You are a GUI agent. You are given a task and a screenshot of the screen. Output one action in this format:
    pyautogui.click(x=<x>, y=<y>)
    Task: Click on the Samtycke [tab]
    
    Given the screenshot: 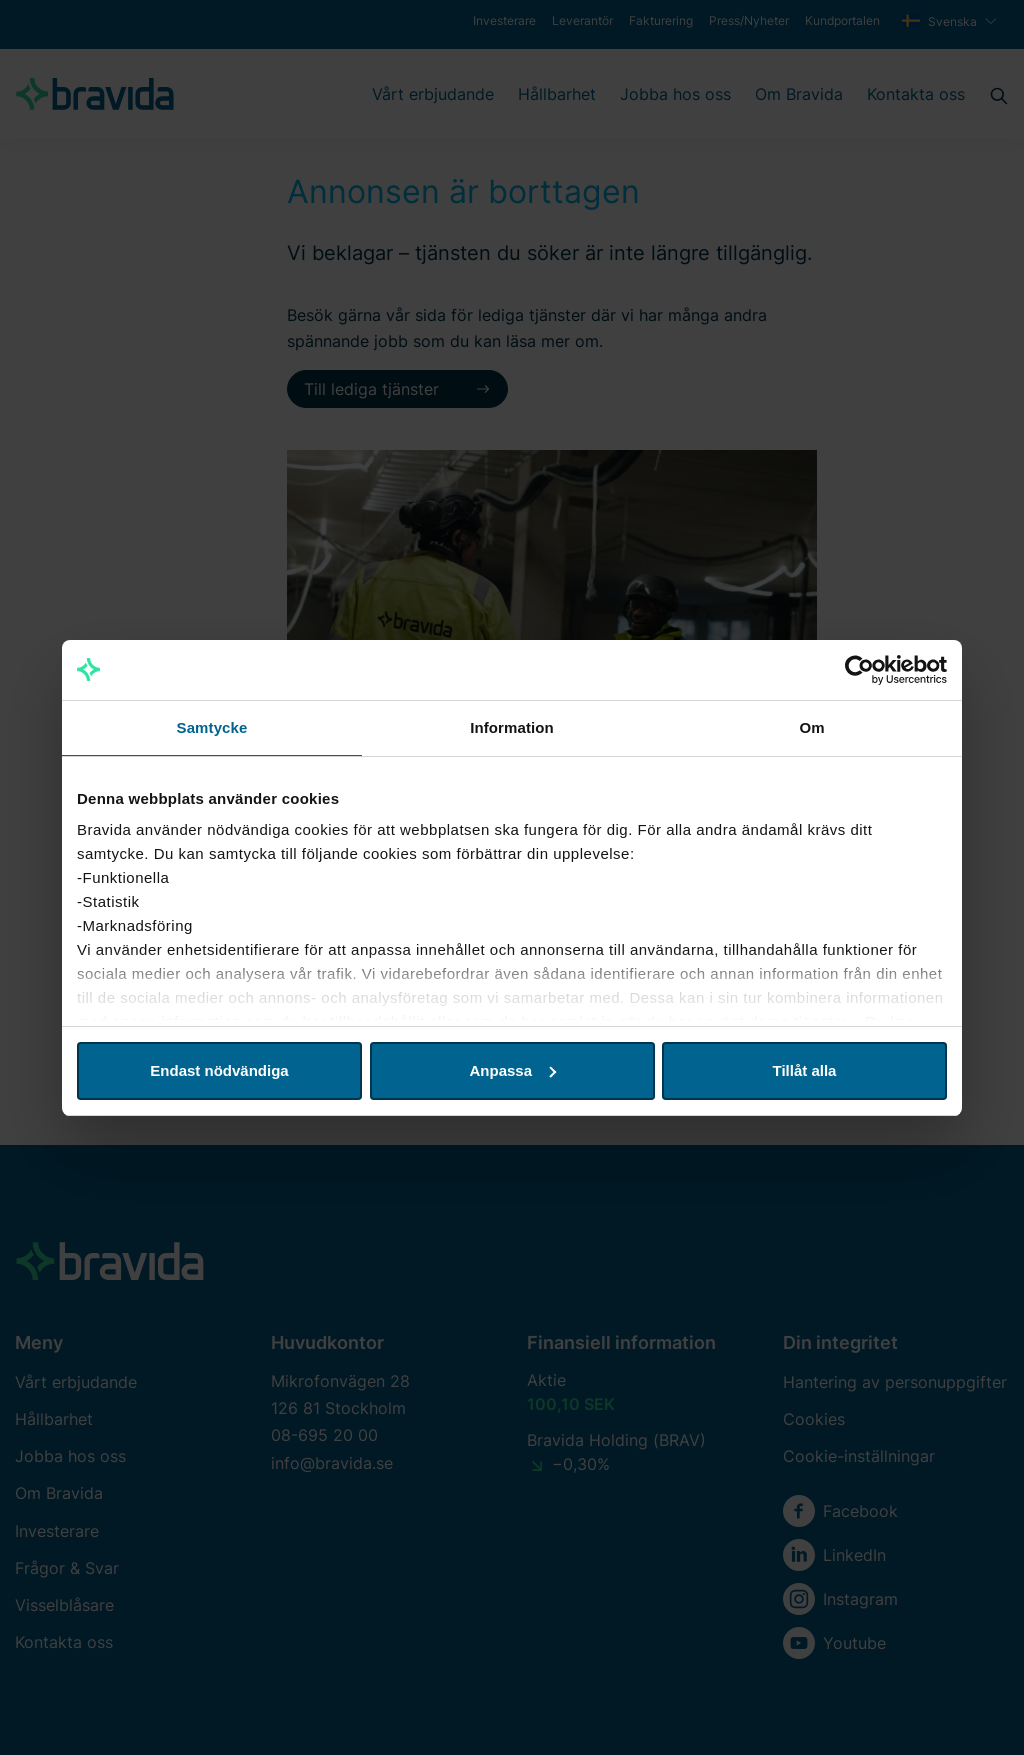 What is the action you would take?
    pyautogui.click(x=212, y=727)
    